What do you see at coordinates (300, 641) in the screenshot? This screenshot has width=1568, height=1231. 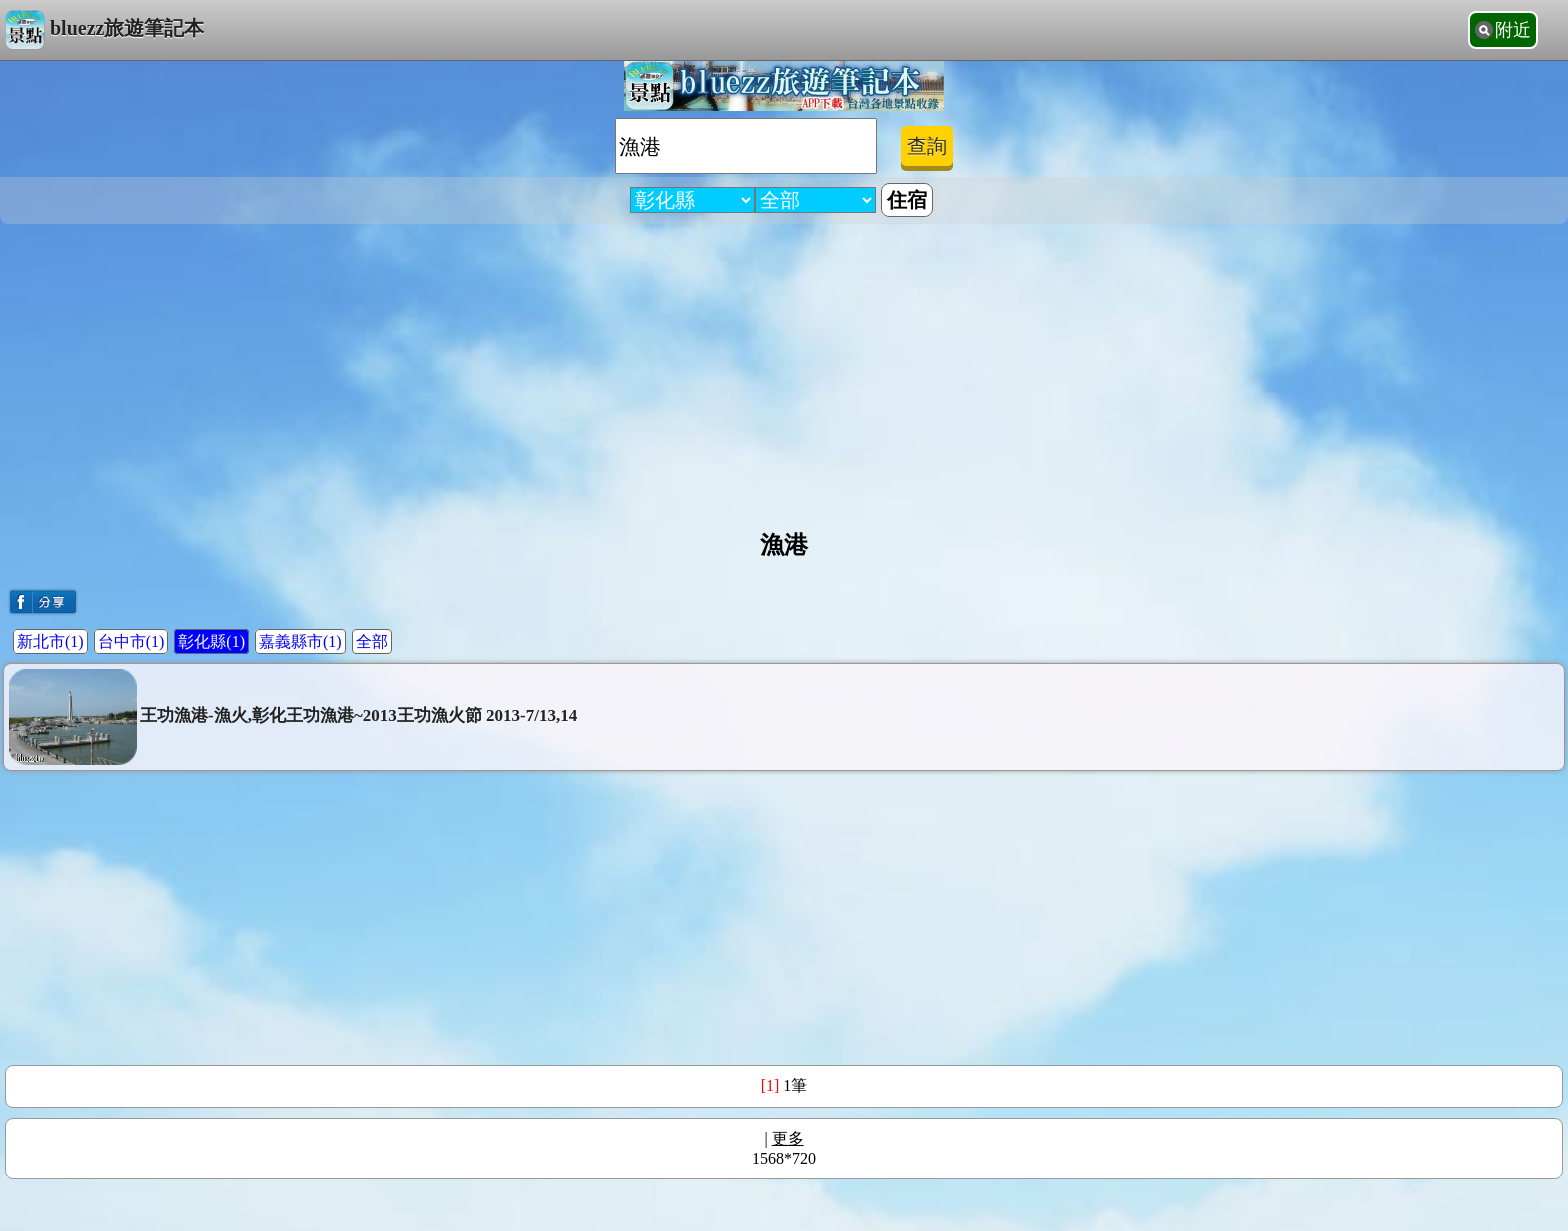 I see `嘉義縣市(1)` at bounding box center [300, 641].